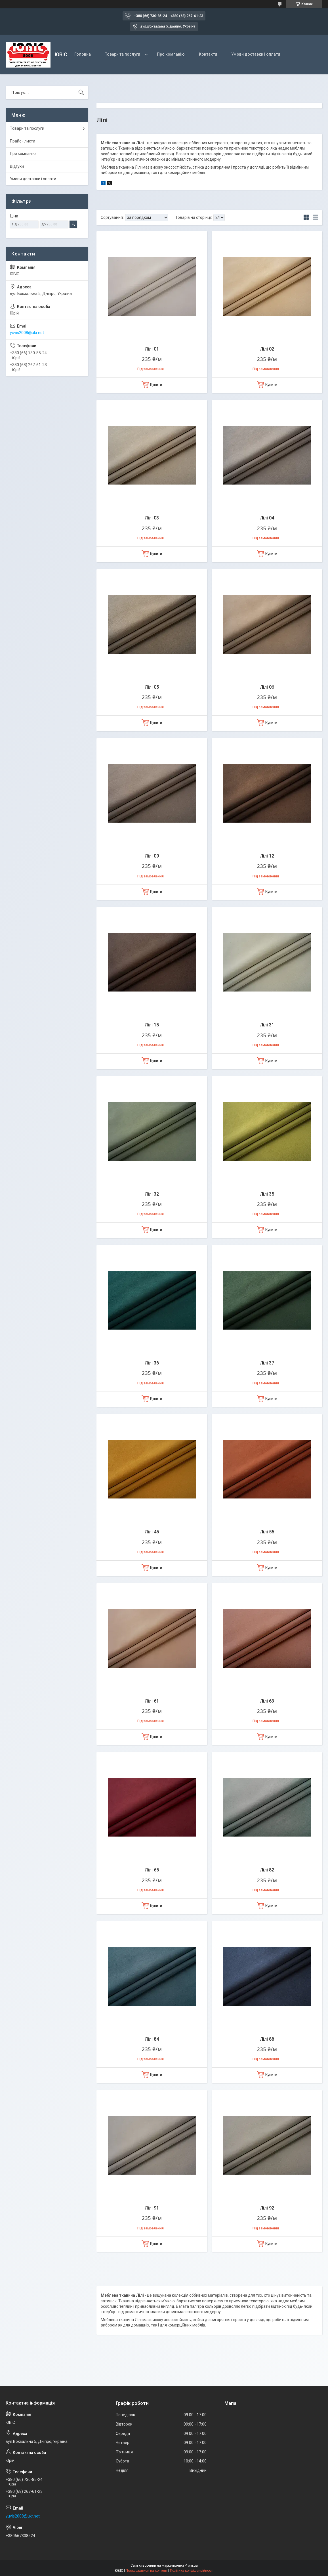 This screenshot has height=2576, width=328. What do you see at coordinates (267, 1363) in the screenshot?
I see `Лілі 37` at bounding box center [267, 1363].